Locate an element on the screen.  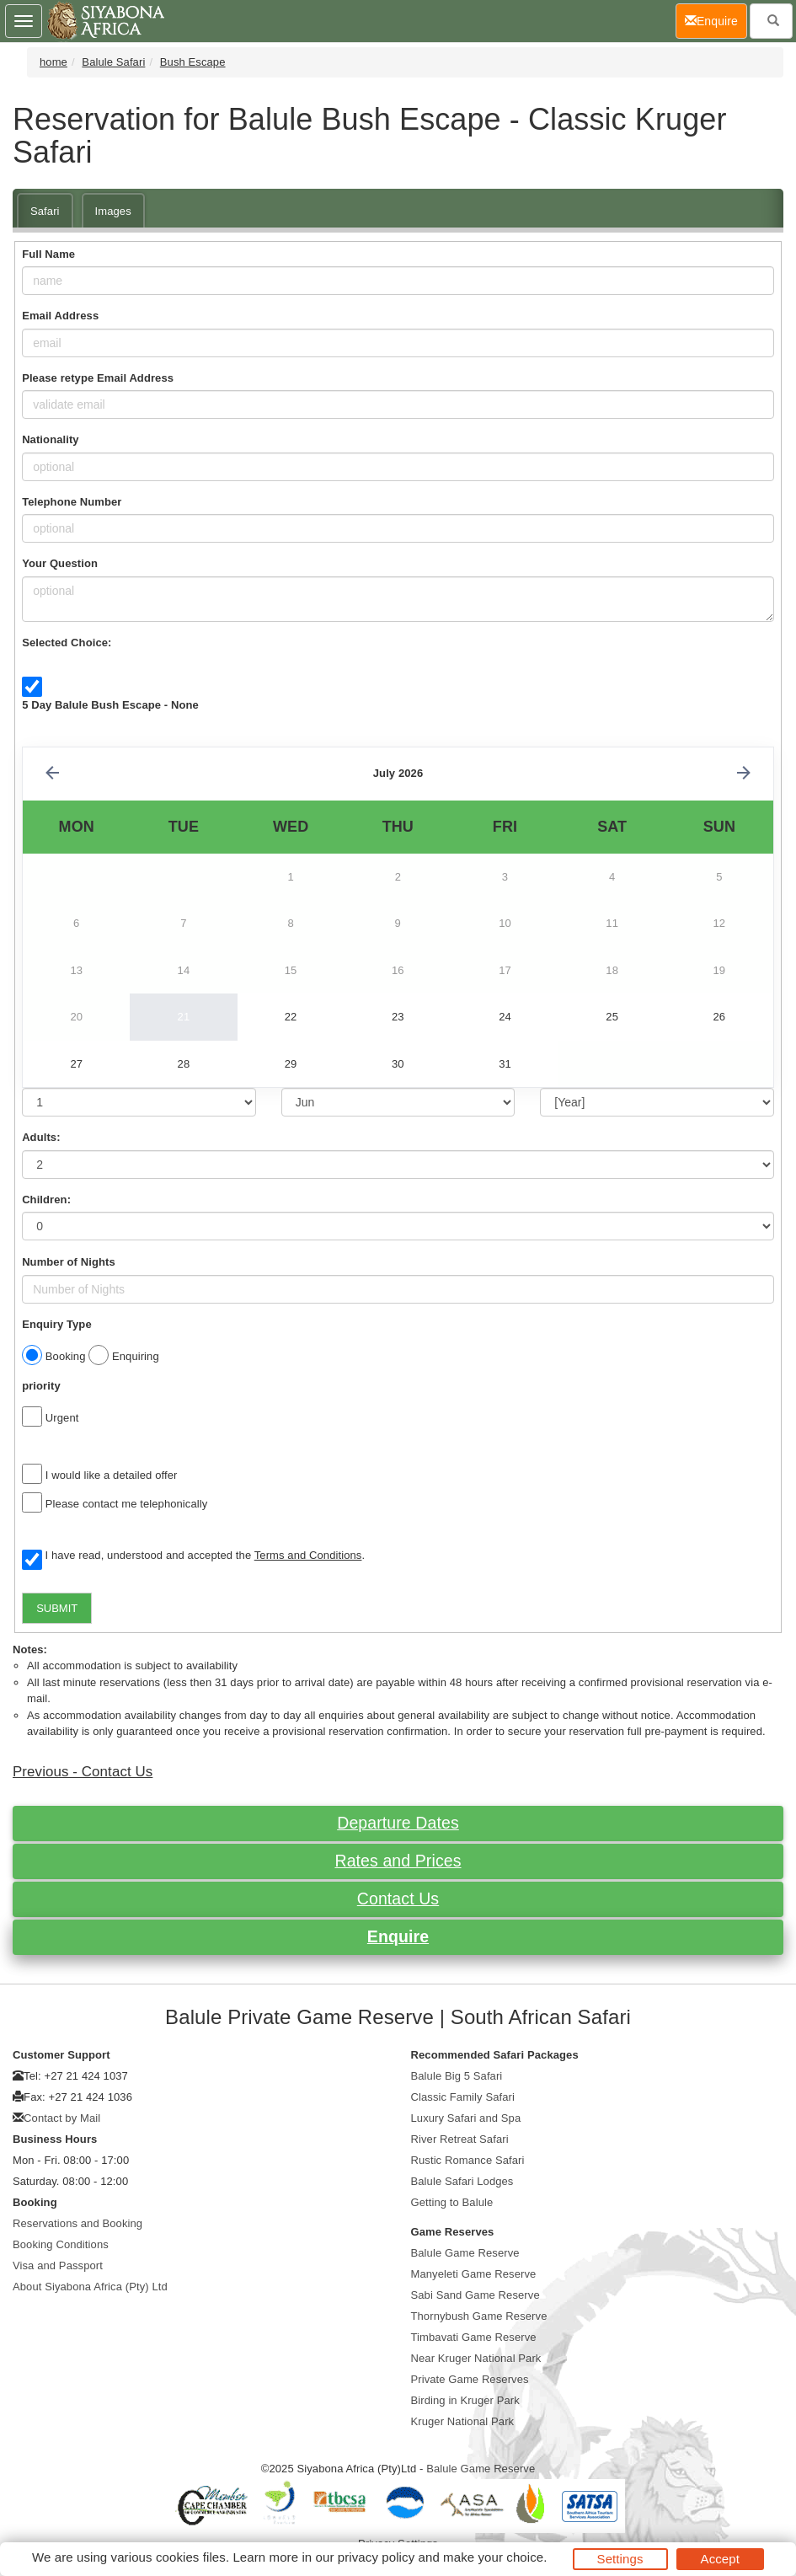
Balule Big 5 Safari is located at coordinates (457, 2076).